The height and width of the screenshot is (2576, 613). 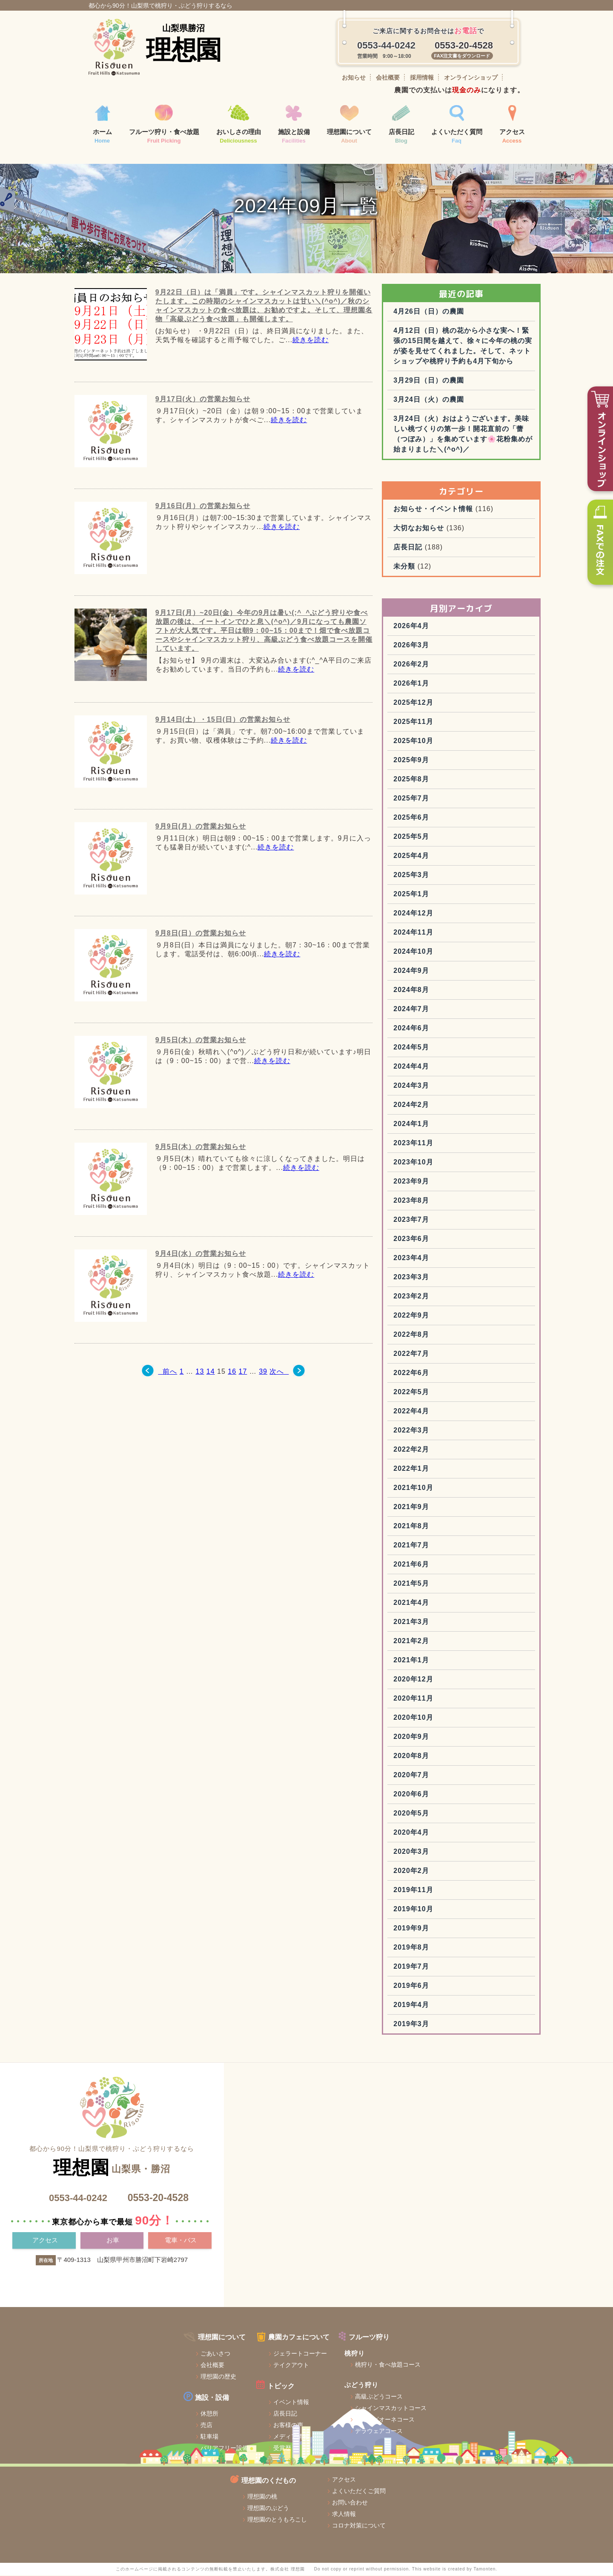 What do you see at coordinates (446, 2083) in the screenshot?
I see `2019年3月` at bounding box center [446, 2083].